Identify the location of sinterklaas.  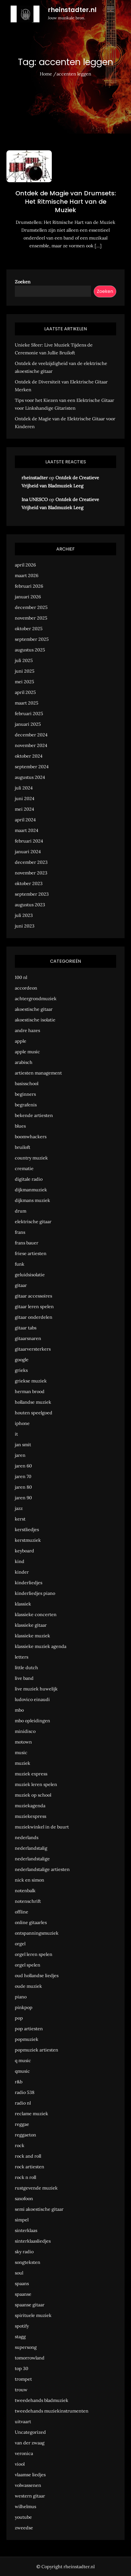
(26, 2230).